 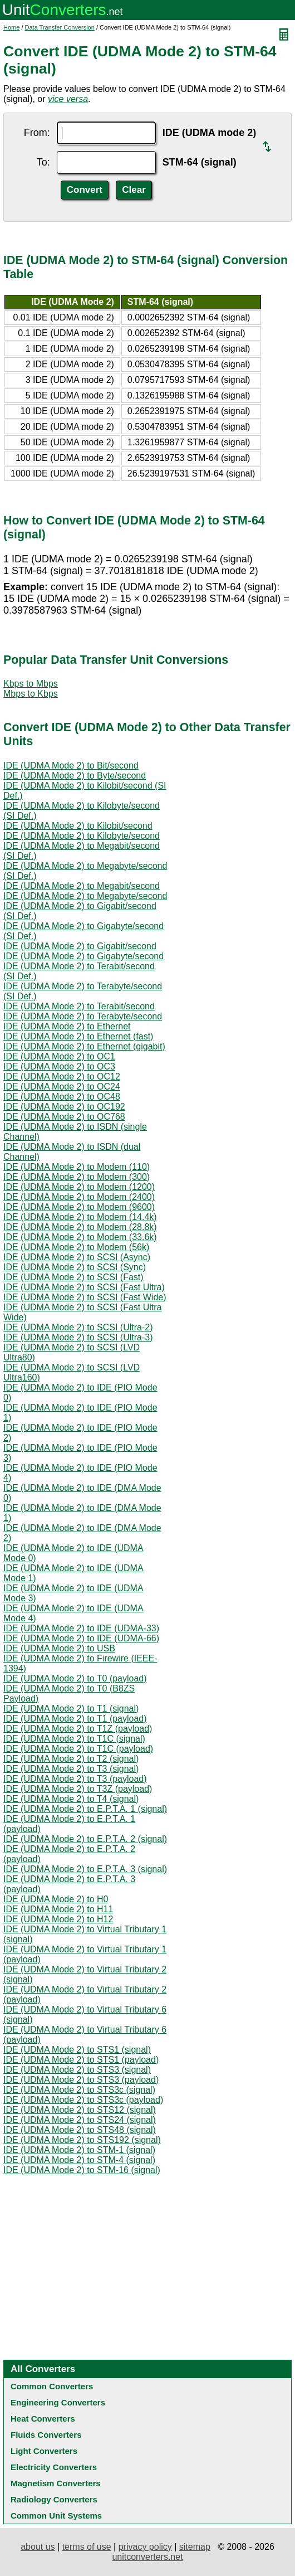 I want to click on privacy policy, so click(x=145, y=2546).